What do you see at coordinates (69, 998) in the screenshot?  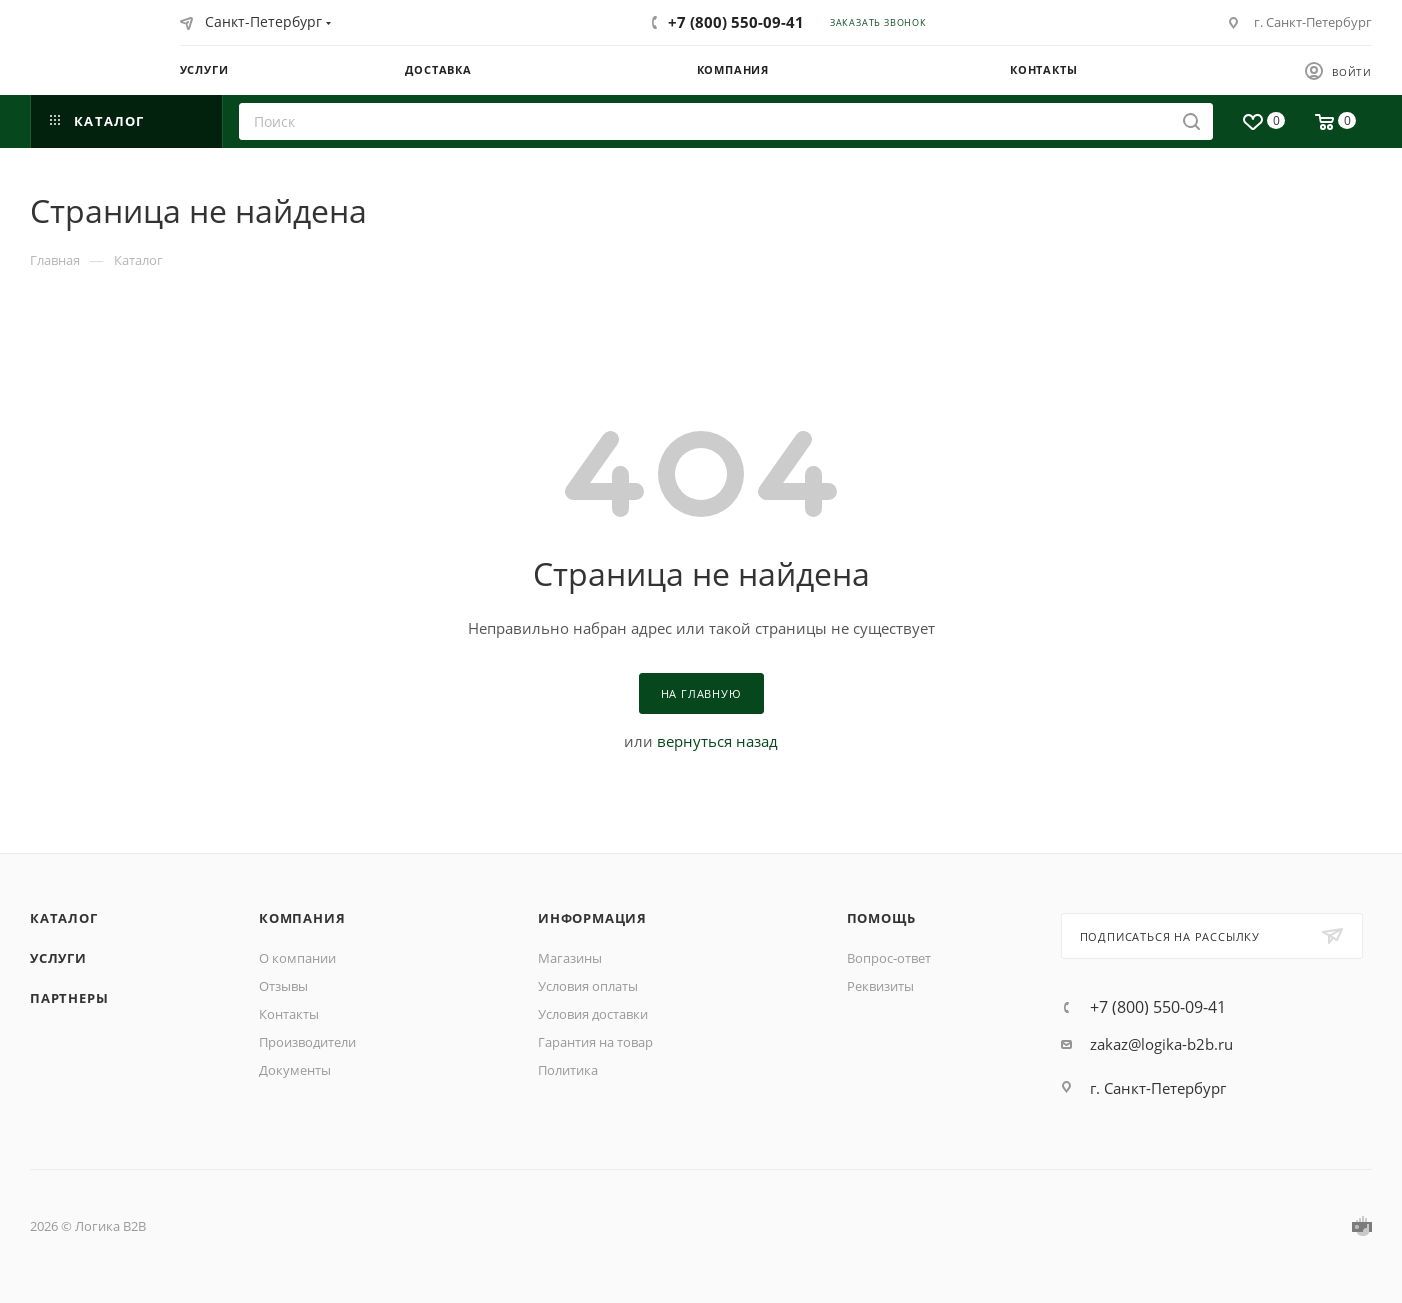 I see `Партнеры` at bounding box center [69, 998].